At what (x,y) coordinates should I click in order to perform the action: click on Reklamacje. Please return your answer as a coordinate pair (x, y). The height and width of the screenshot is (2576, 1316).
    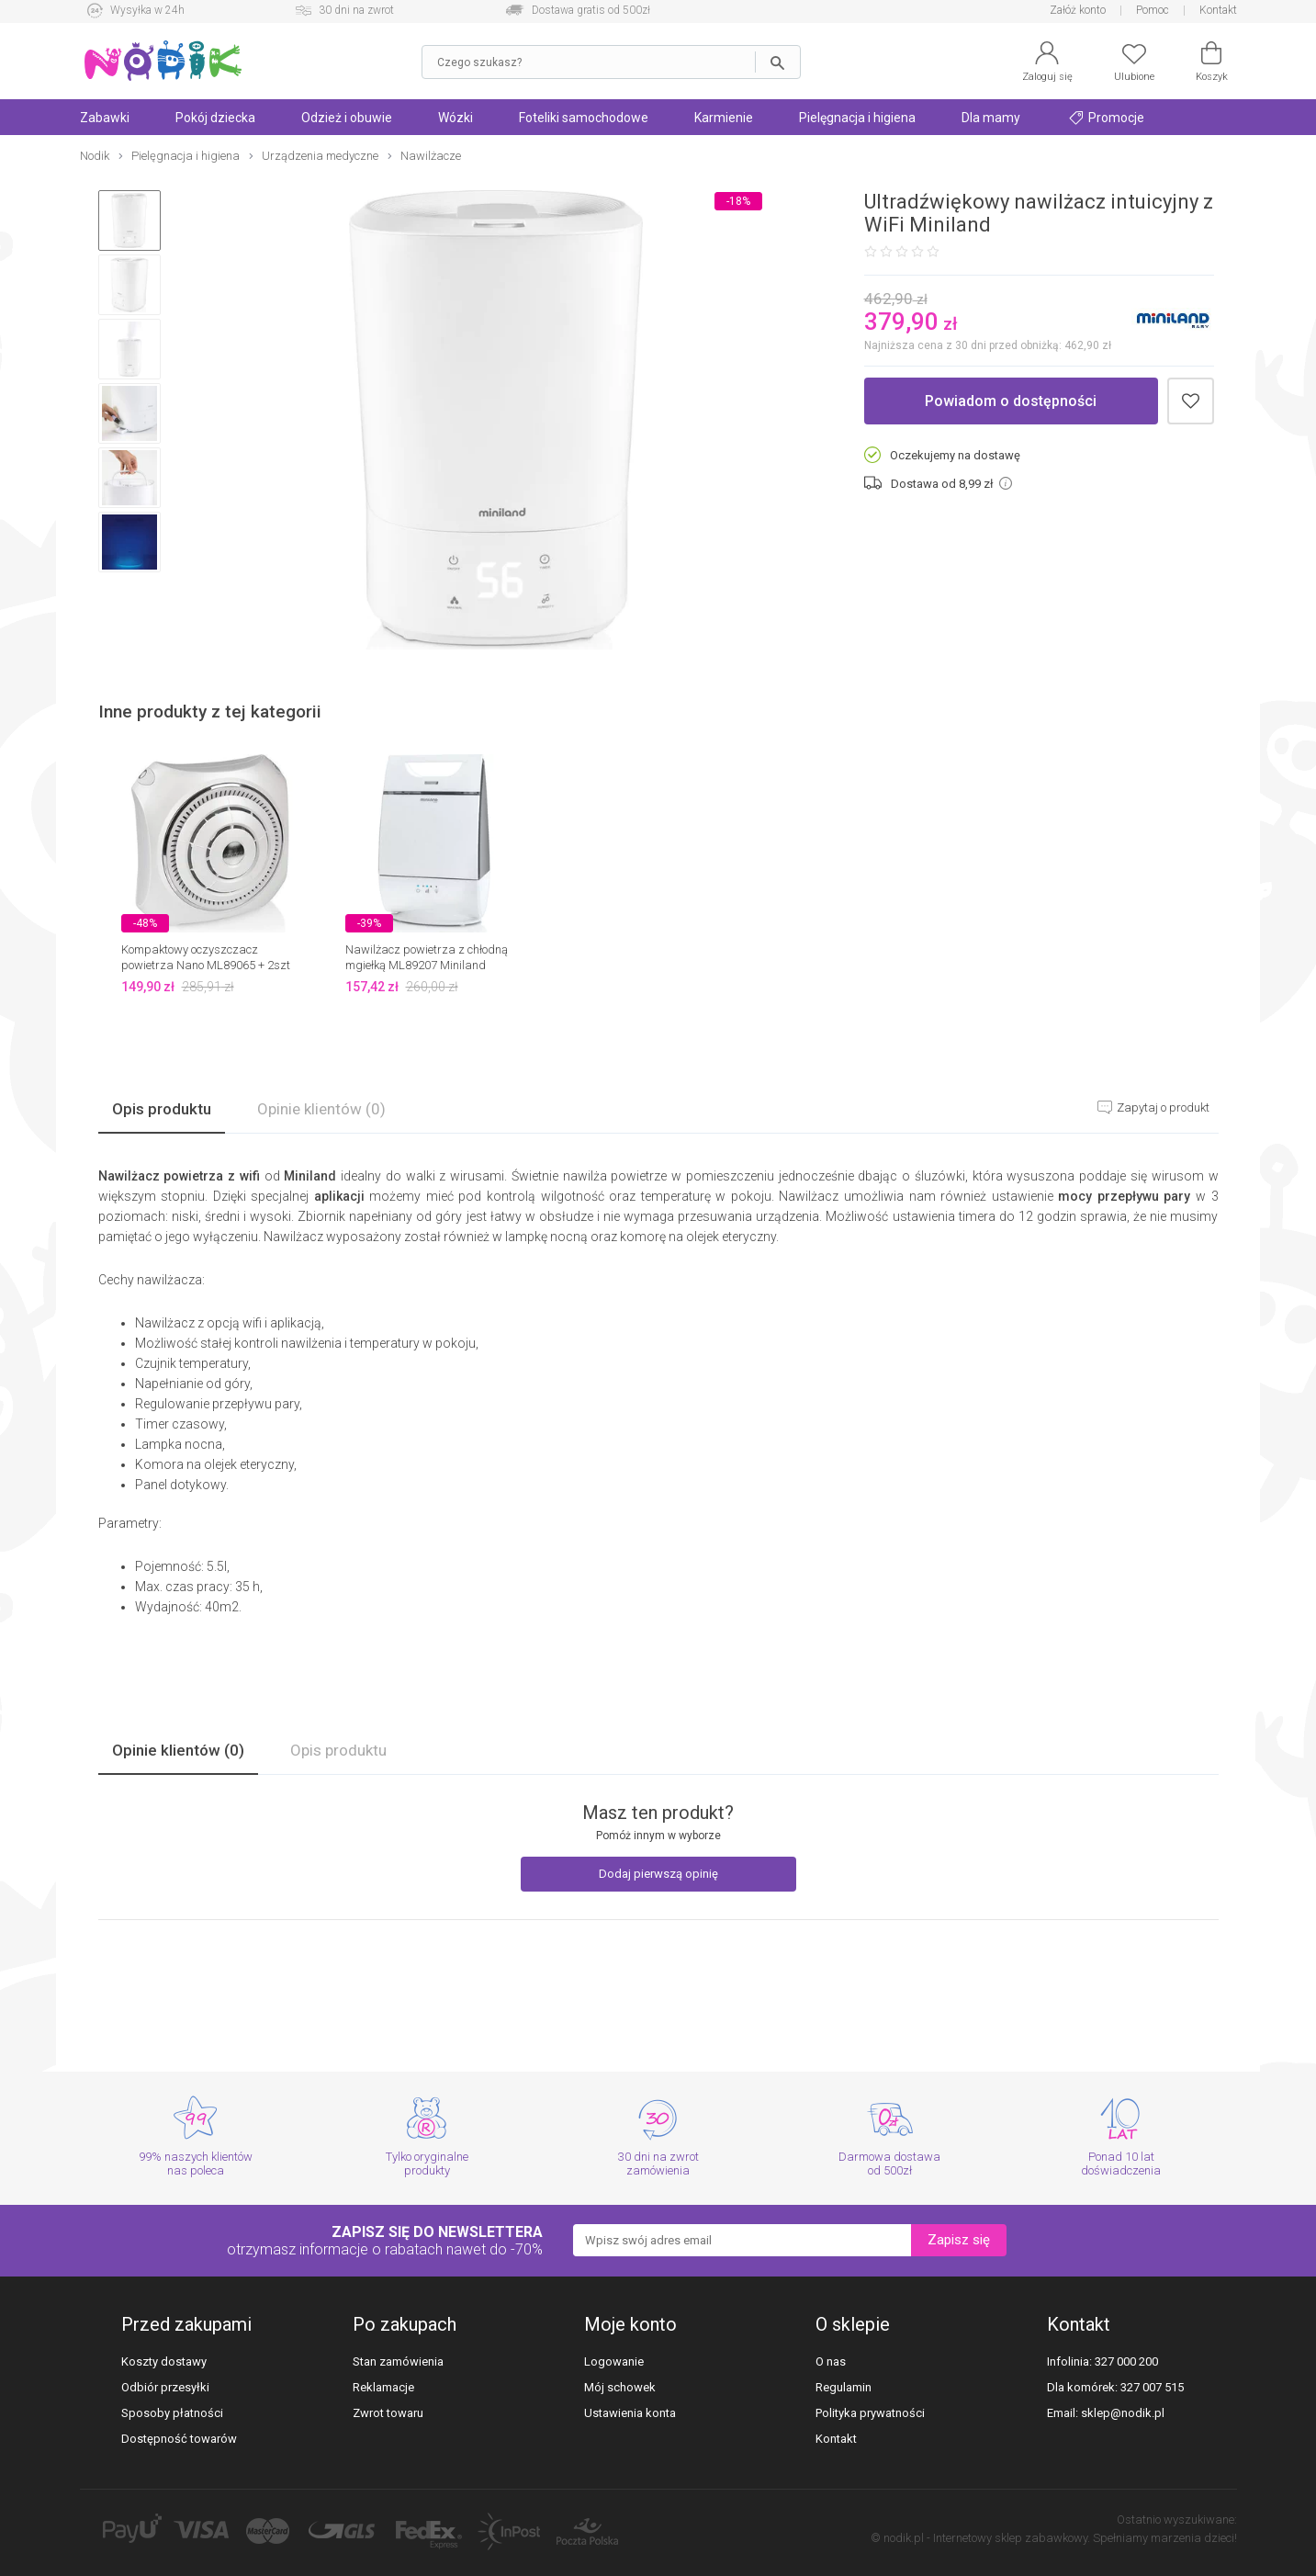
    Looking at the image, I should click on (383, 2387).